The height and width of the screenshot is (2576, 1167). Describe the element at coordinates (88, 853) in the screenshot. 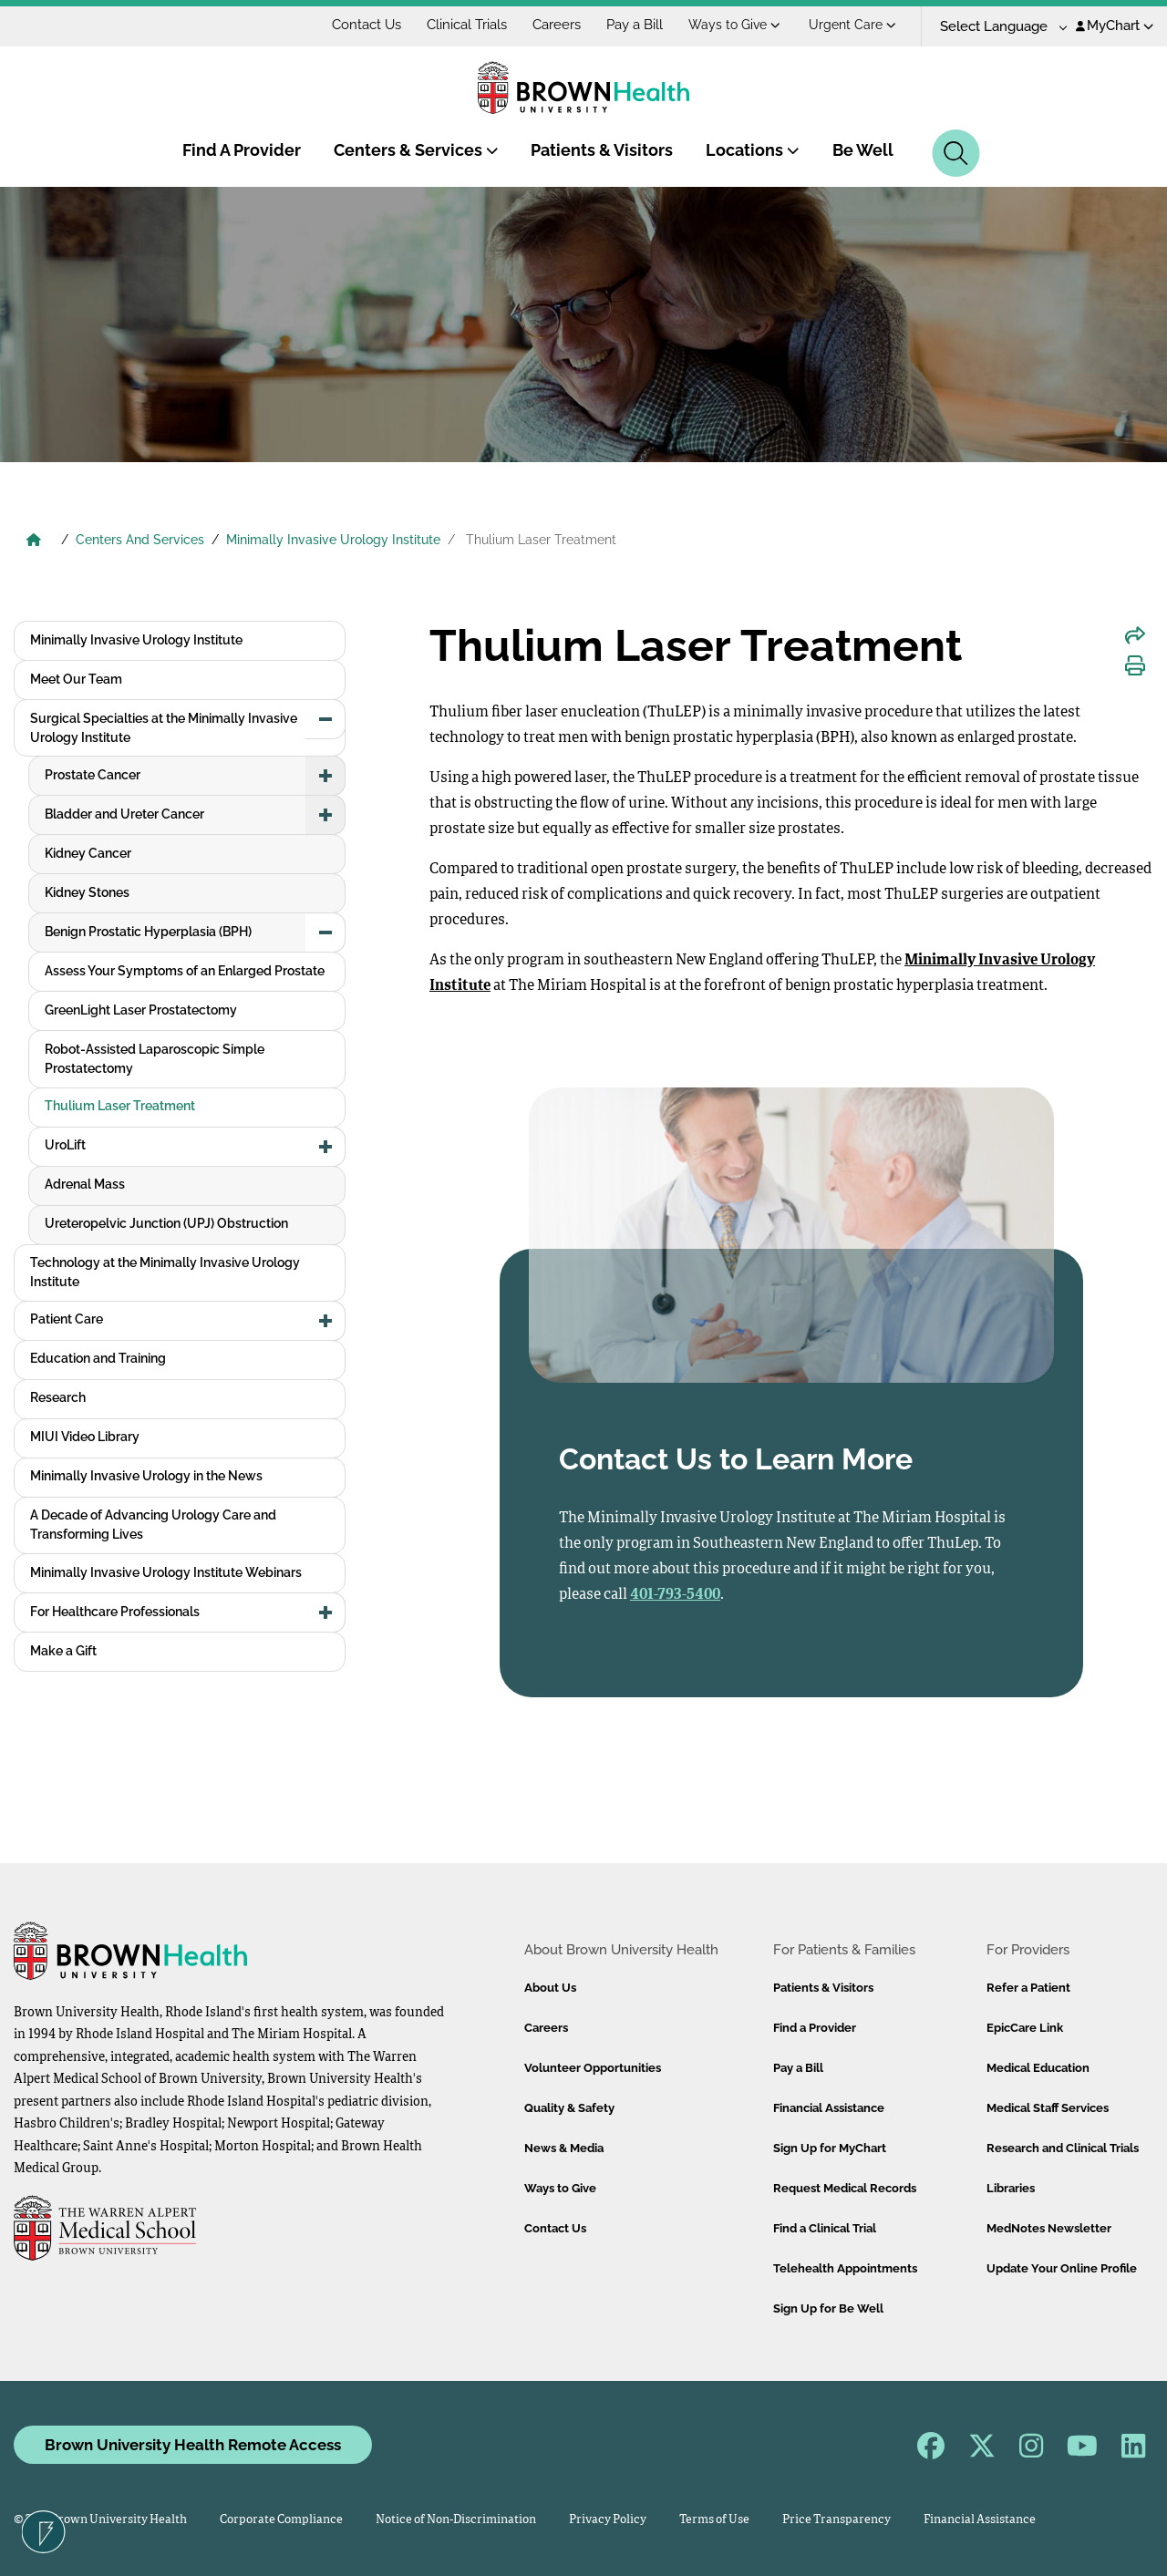

I see `Kidney Cancer` at that location.